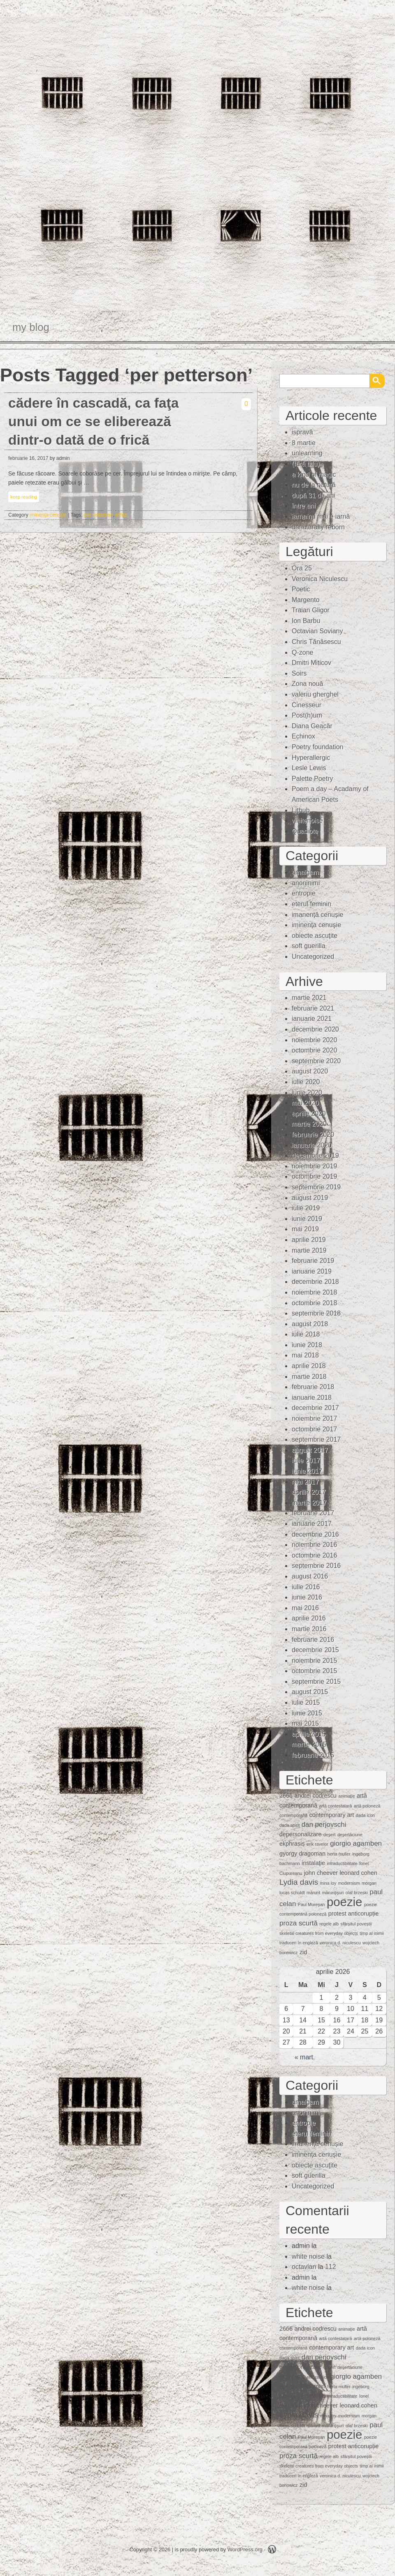  I want to click on depersonalizare [depersonalizare (2 elemente)], so click(300, 1834).